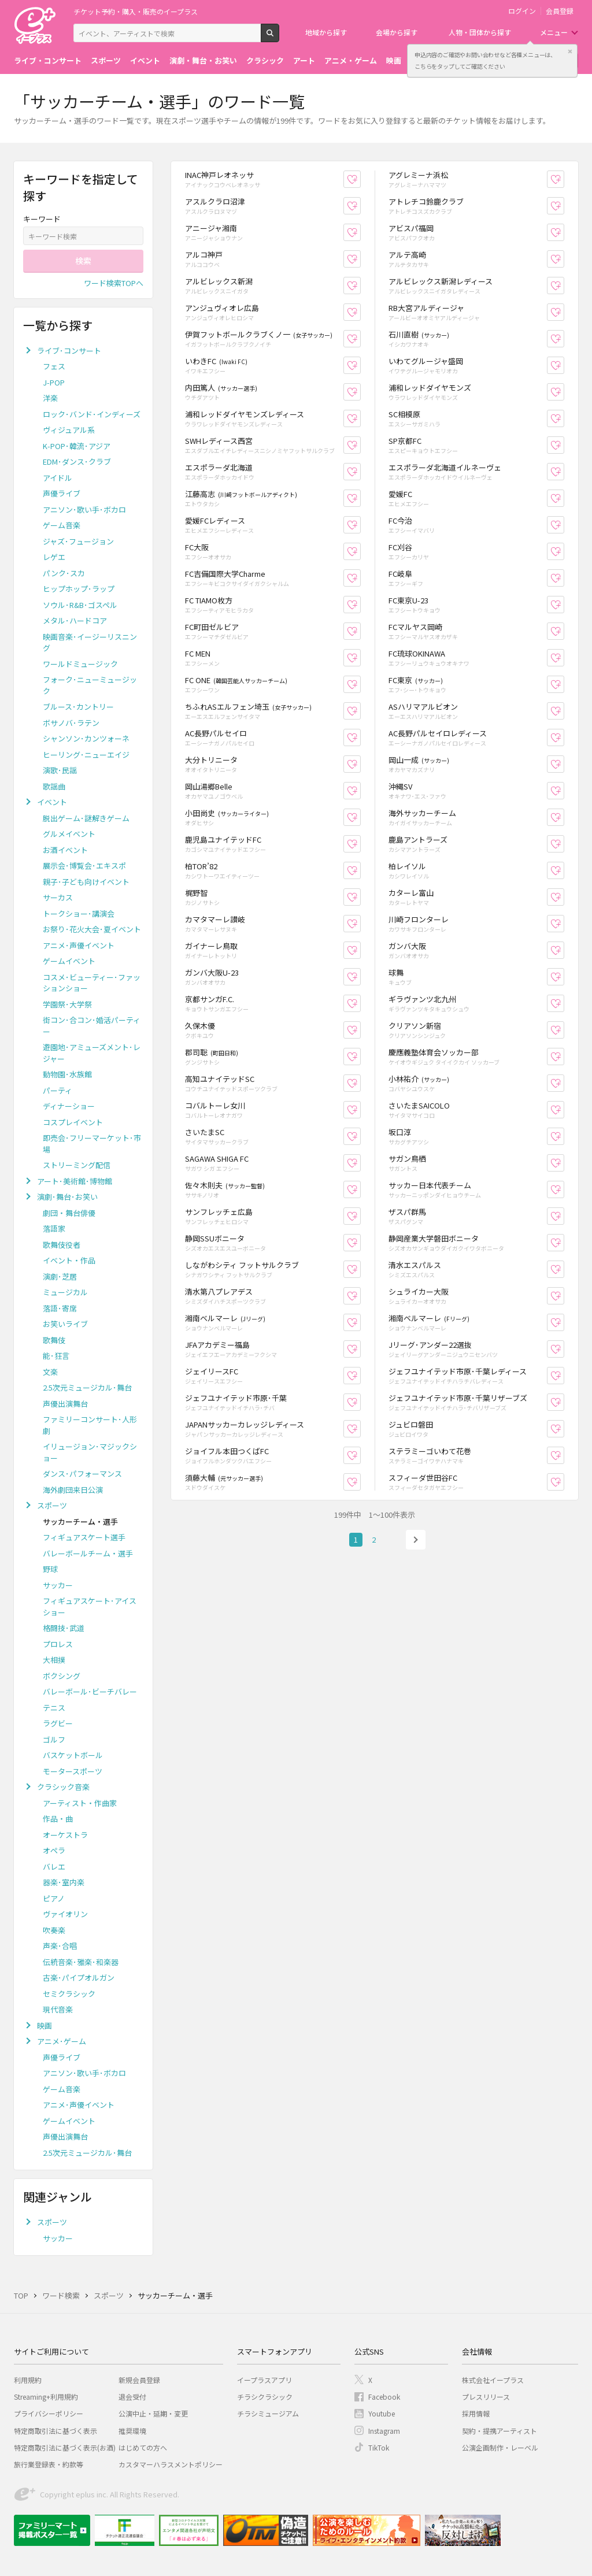 The height and width of the screenshot is (2576, 592). What do you see at coordinates (132, 2431) in the screenshot?
I see `推奨環境` at bounding box center [132, 2431].